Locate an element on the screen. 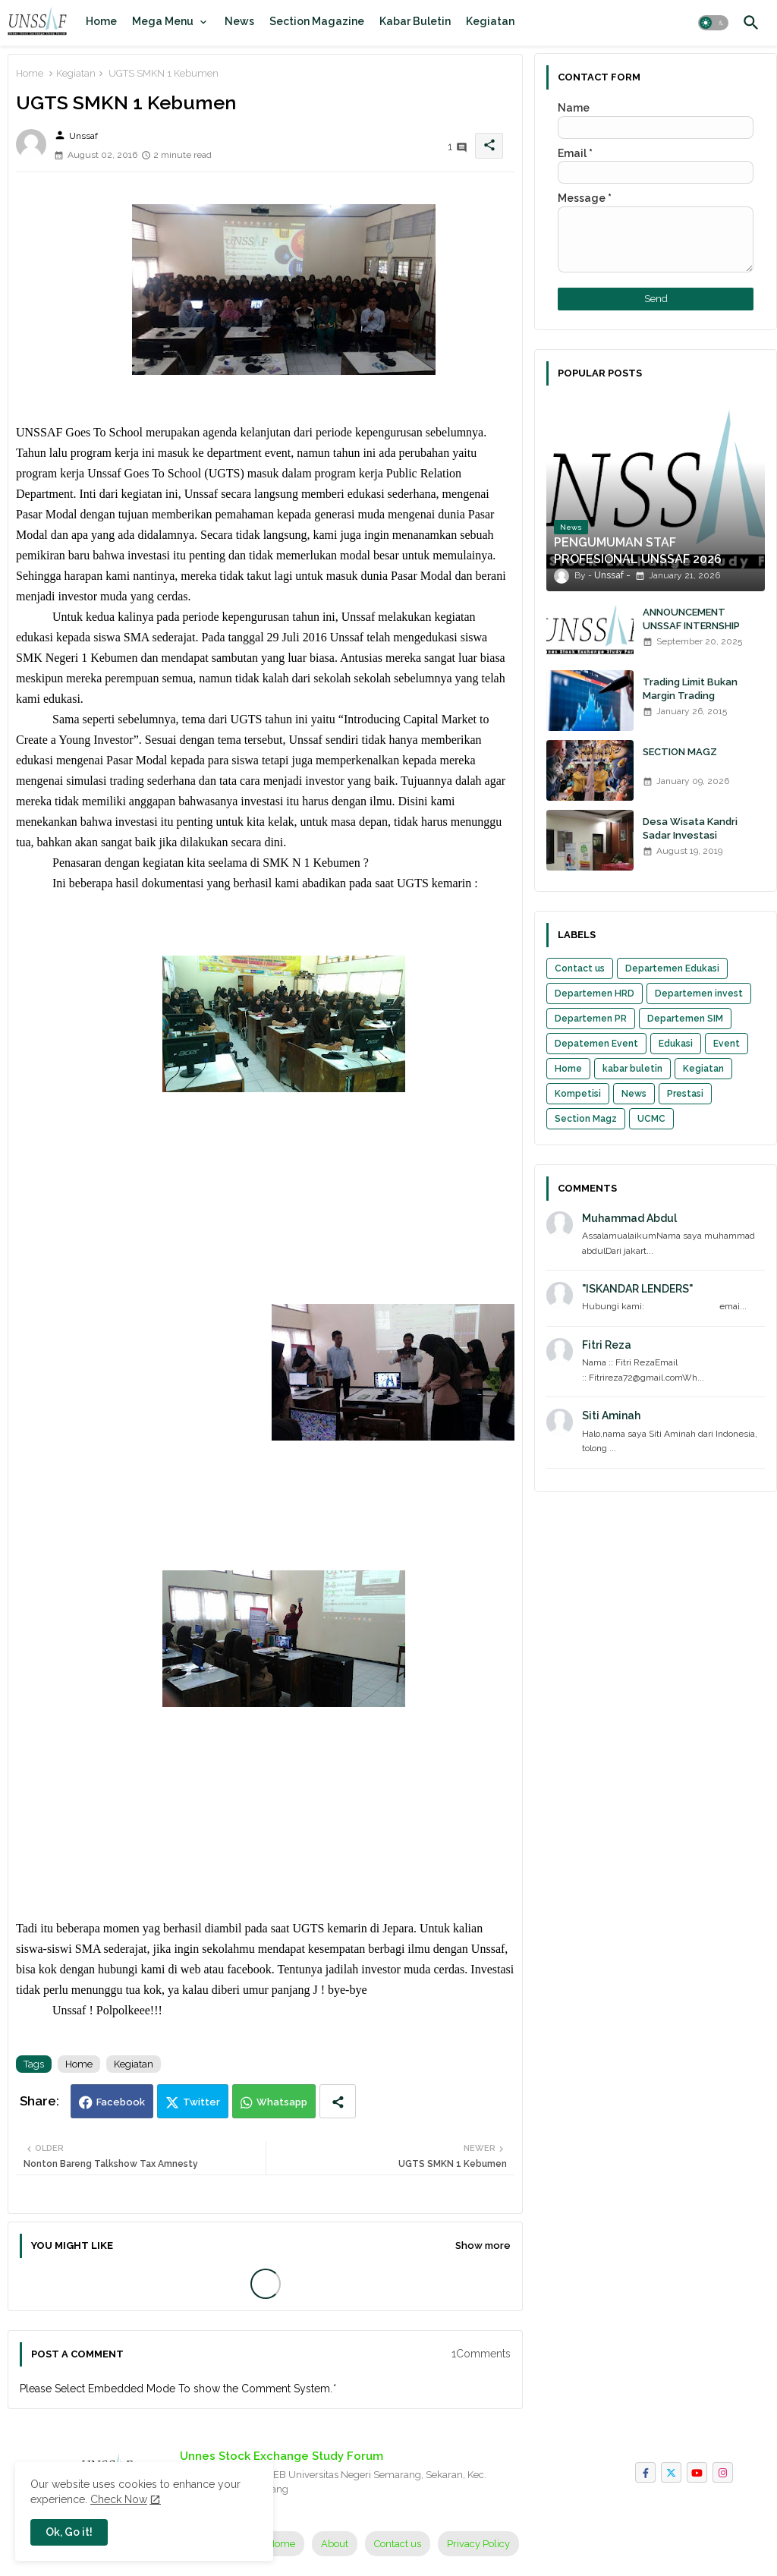 The width and height of the screenshot is (777, 2576). Departemen PR is located at coordinates (591, 1018).